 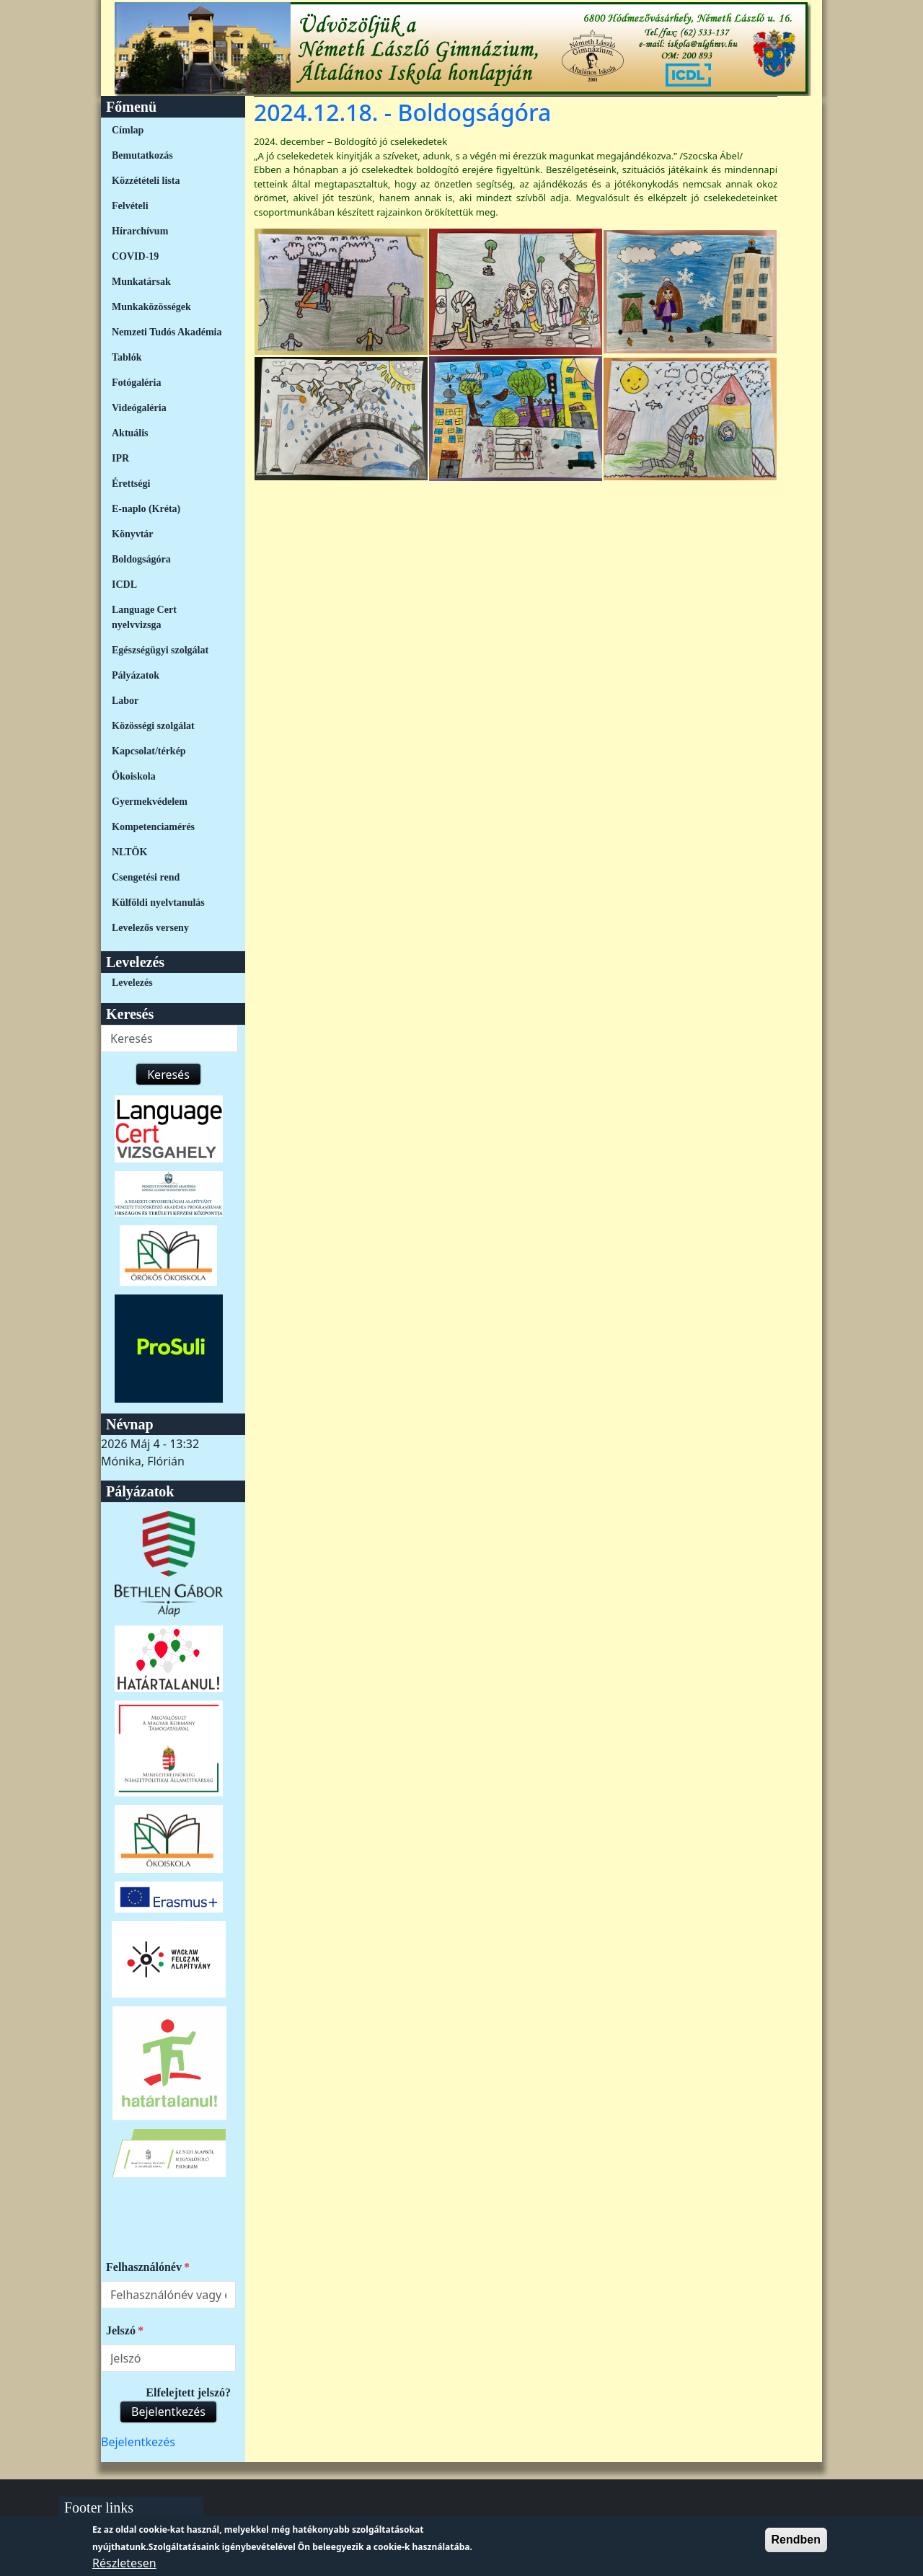 What do you see at coordinates (149, 751) in the screenshot?
I see `Kapcsolat/térkép [link]` at bounding box center [149, 751].